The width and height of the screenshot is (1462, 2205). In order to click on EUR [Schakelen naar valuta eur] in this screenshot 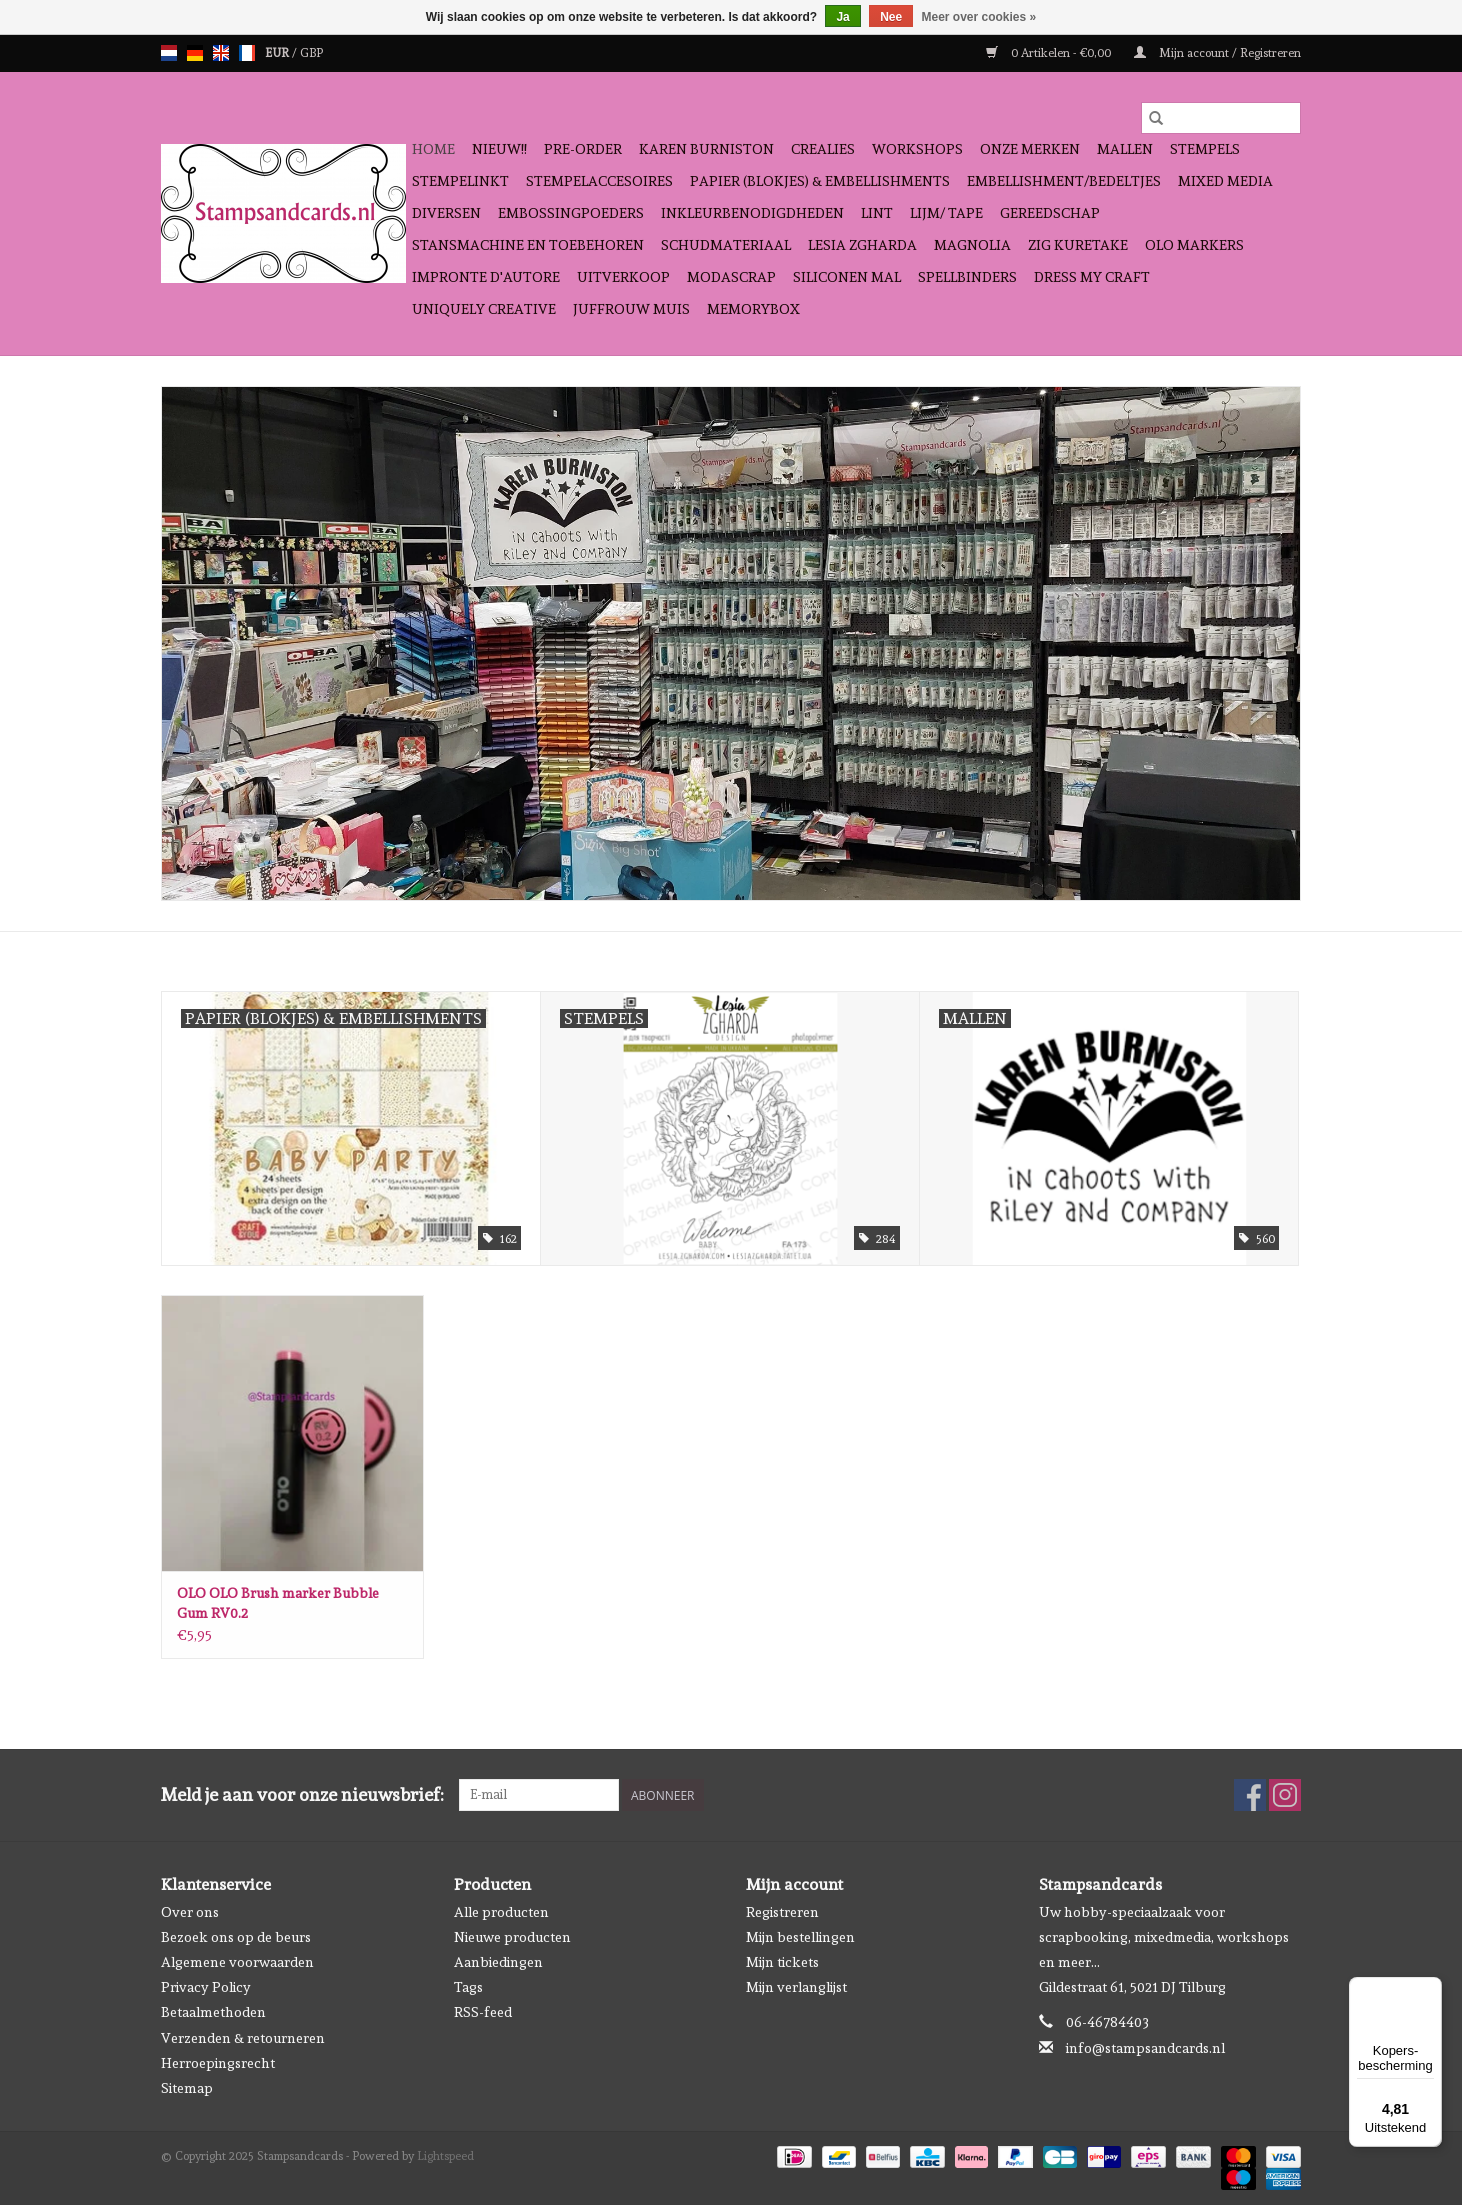, I will do `click(278, 53)`.